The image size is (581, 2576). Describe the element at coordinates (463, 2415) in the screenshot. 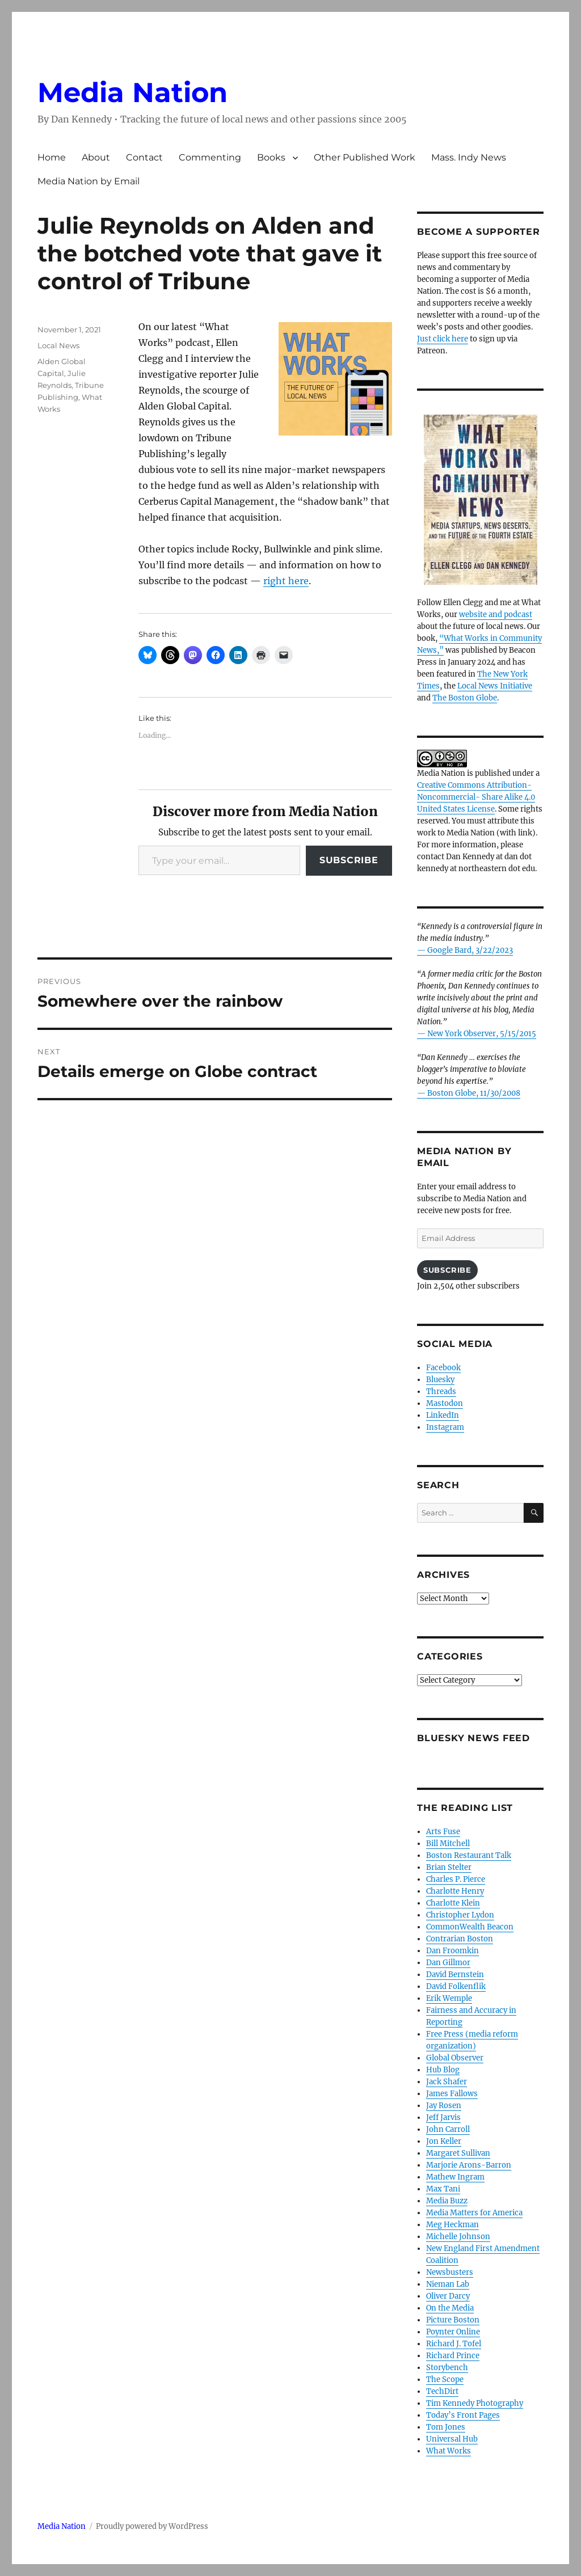

I see `Today’s Front Pages` at that location.